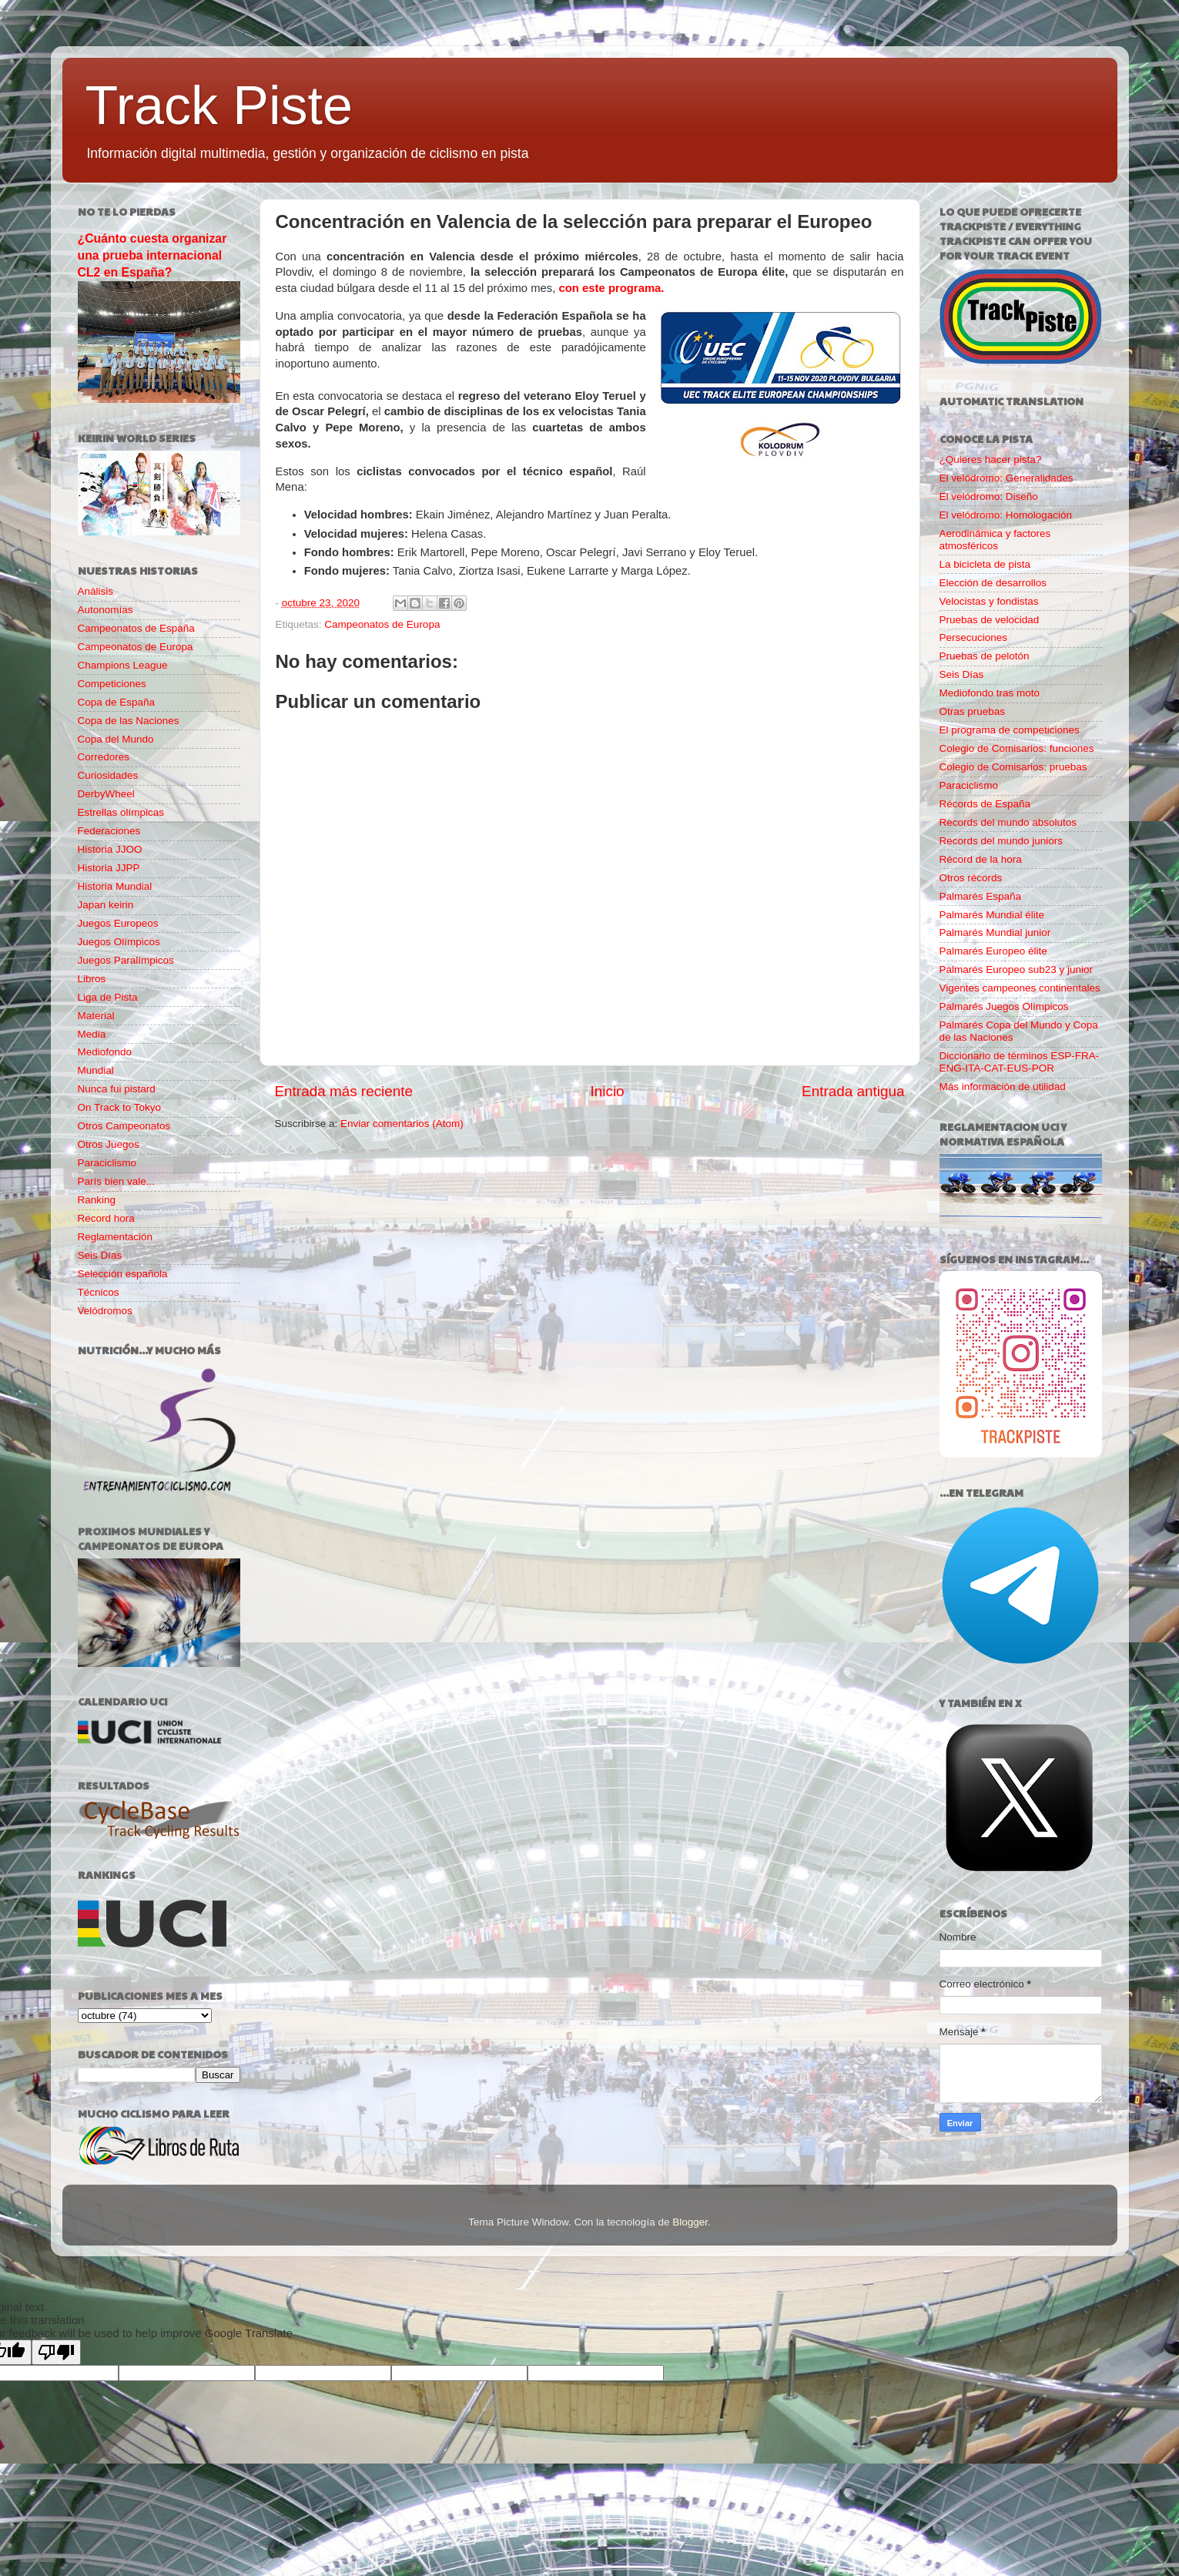  What do you see at coordinates (126, 960) in the screenshot?
I see `Juegos Paralímpicos` at bounding box center [126, 960].